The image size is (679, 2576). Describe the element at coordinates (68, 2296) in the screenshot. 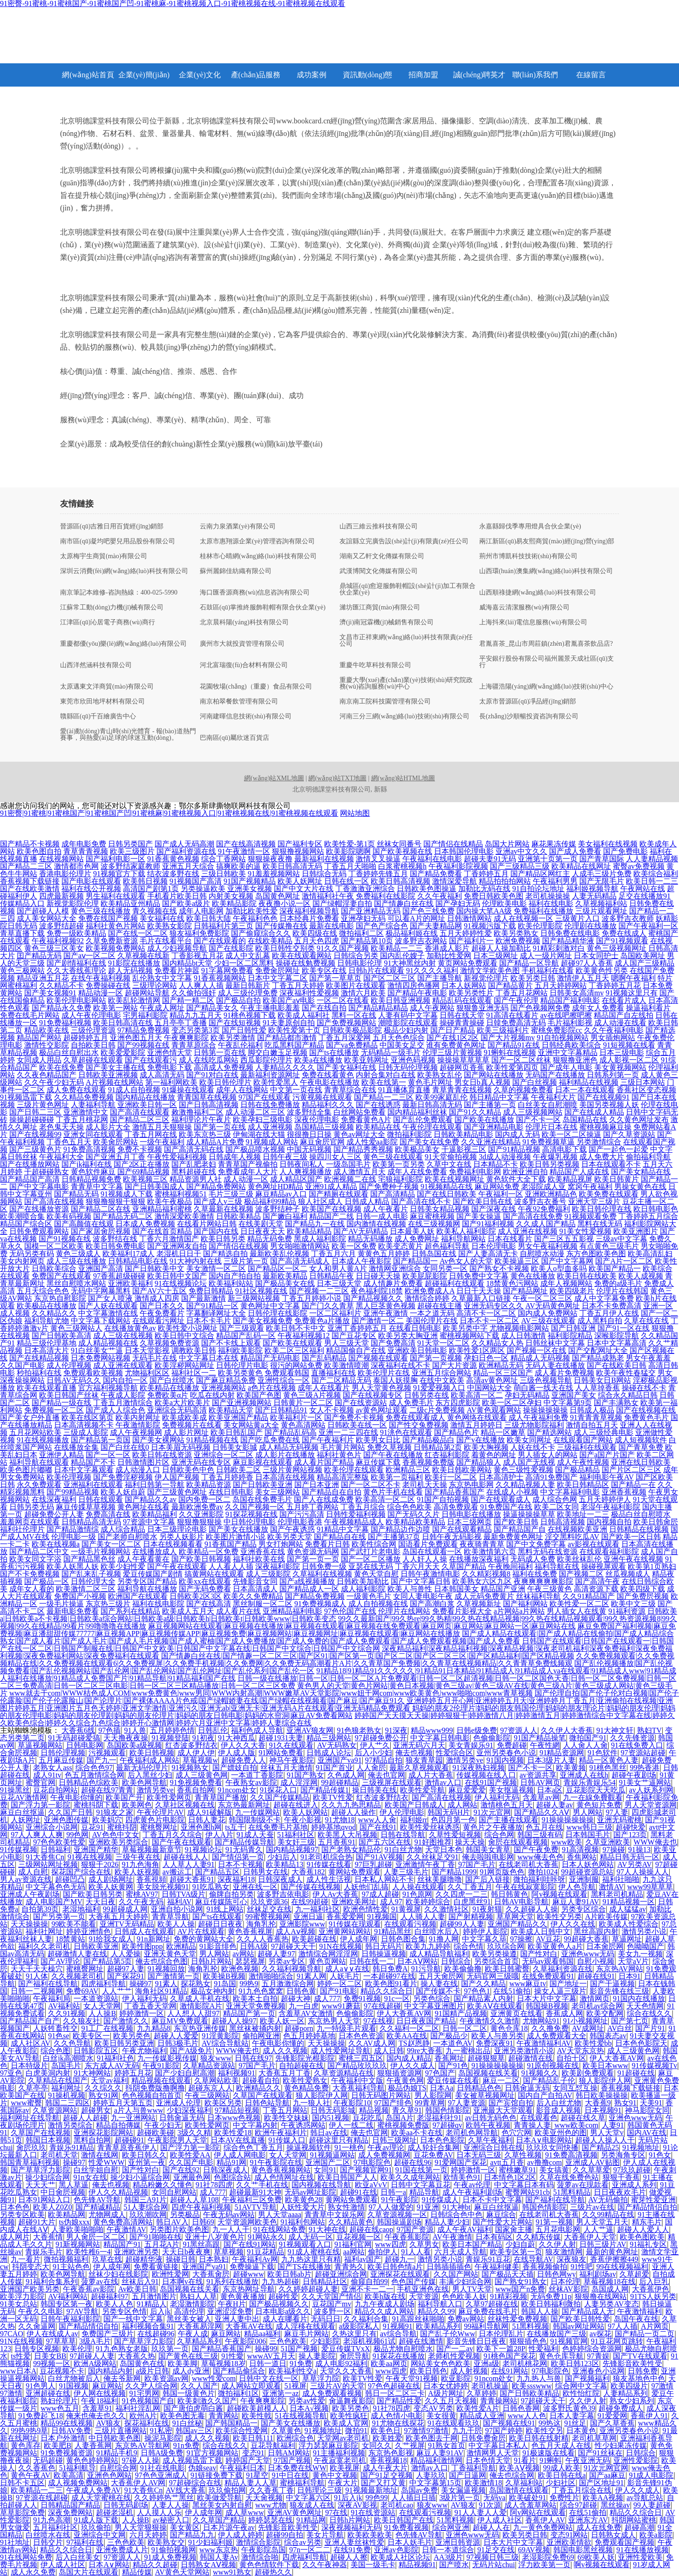

I see `AV福利网站` at that location.